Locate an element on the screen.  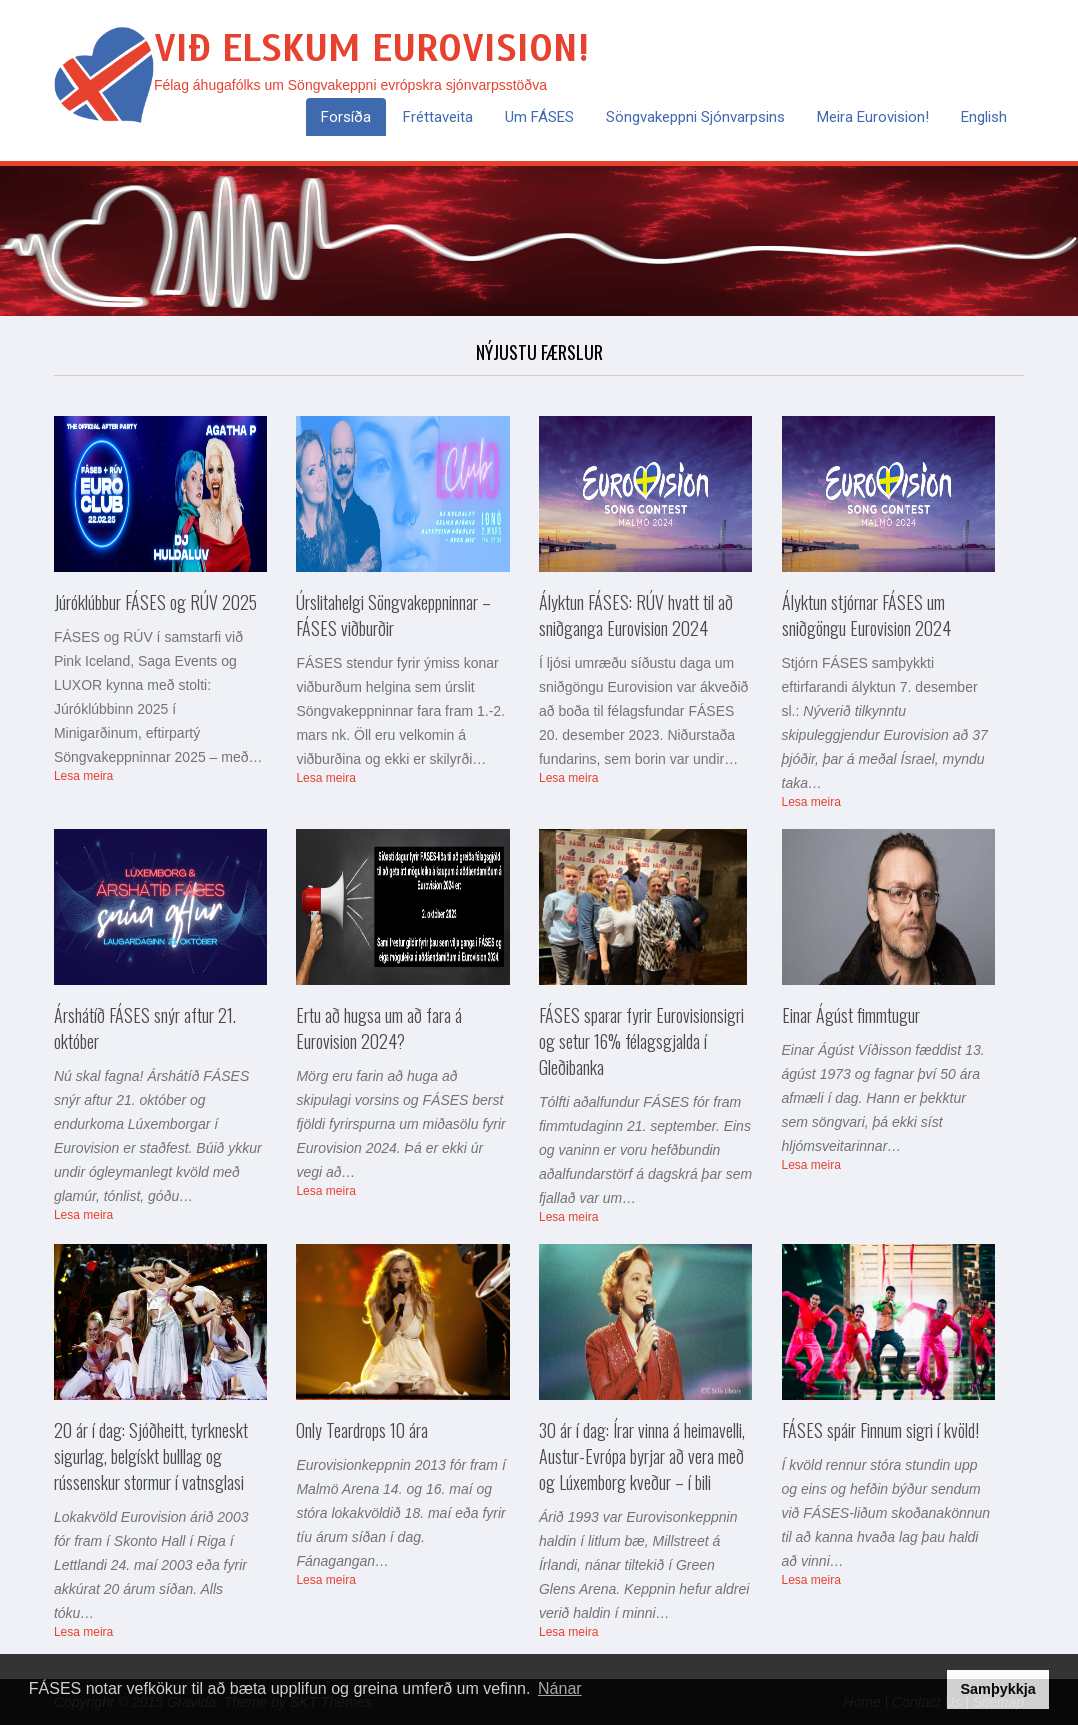
Nánar [button] is located at coordinates (560, 1688).